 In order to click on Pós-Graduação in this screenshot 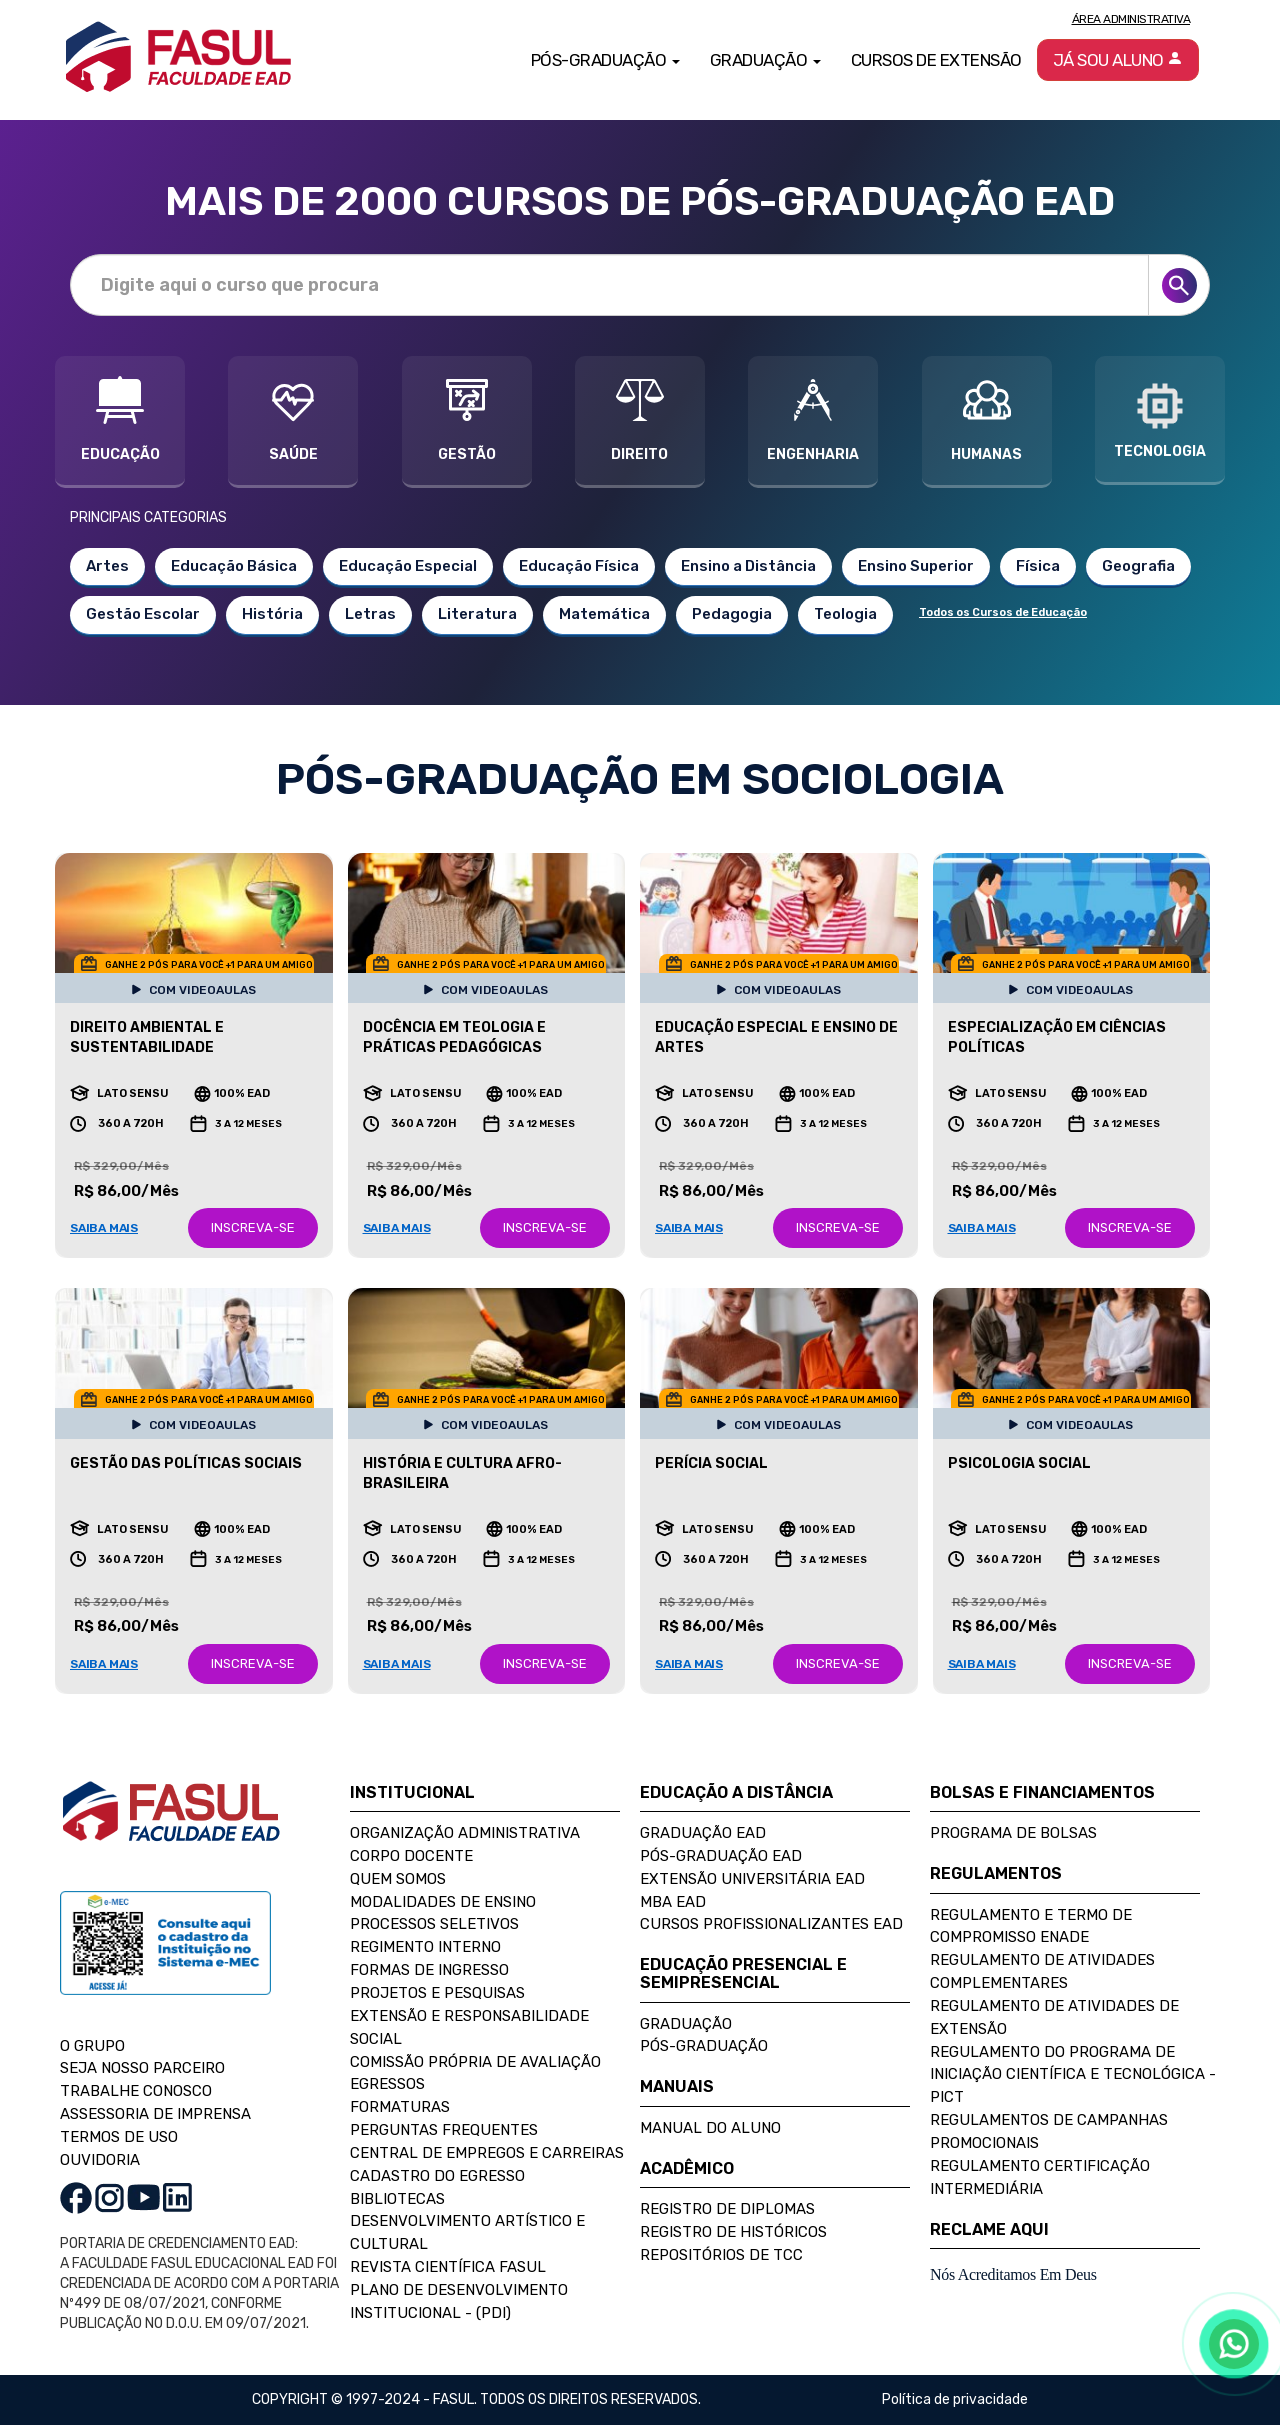, I will do `click(704, 2046)`.